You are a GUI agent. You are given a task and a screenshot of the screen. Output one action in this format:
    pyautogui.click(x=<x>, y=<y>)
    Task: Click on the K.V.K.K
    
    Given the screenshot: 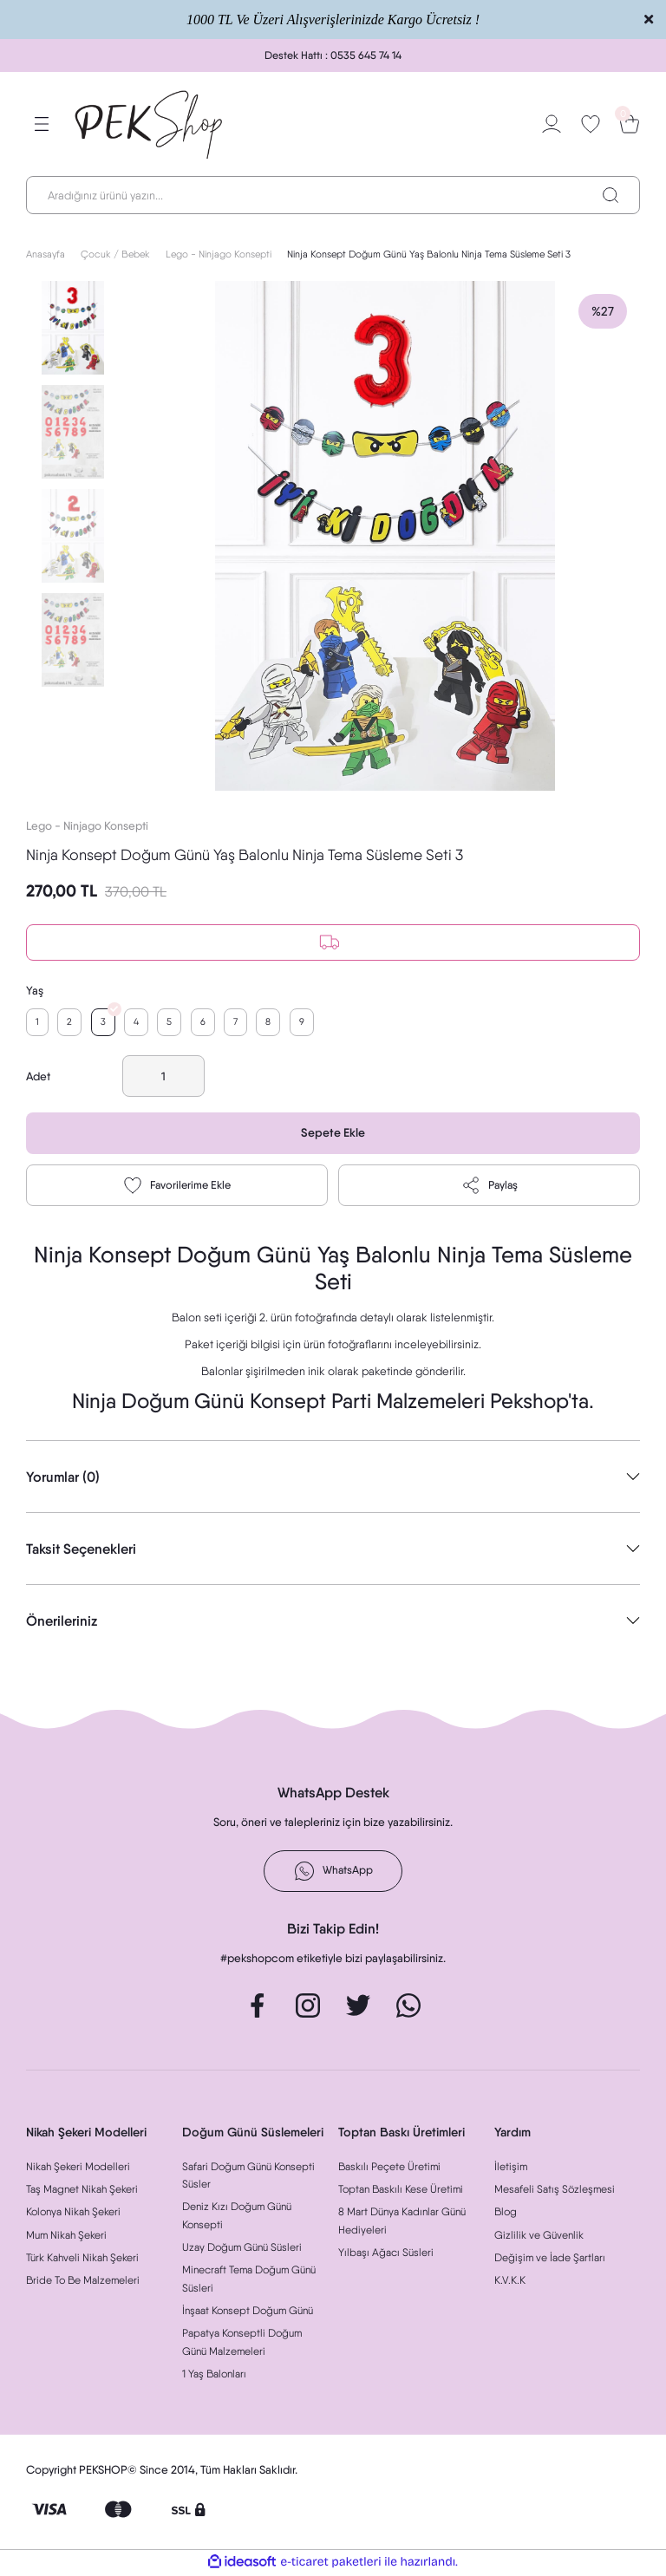 What is the action you would take?
    pyautogui.click(x=510, y=2282)
    